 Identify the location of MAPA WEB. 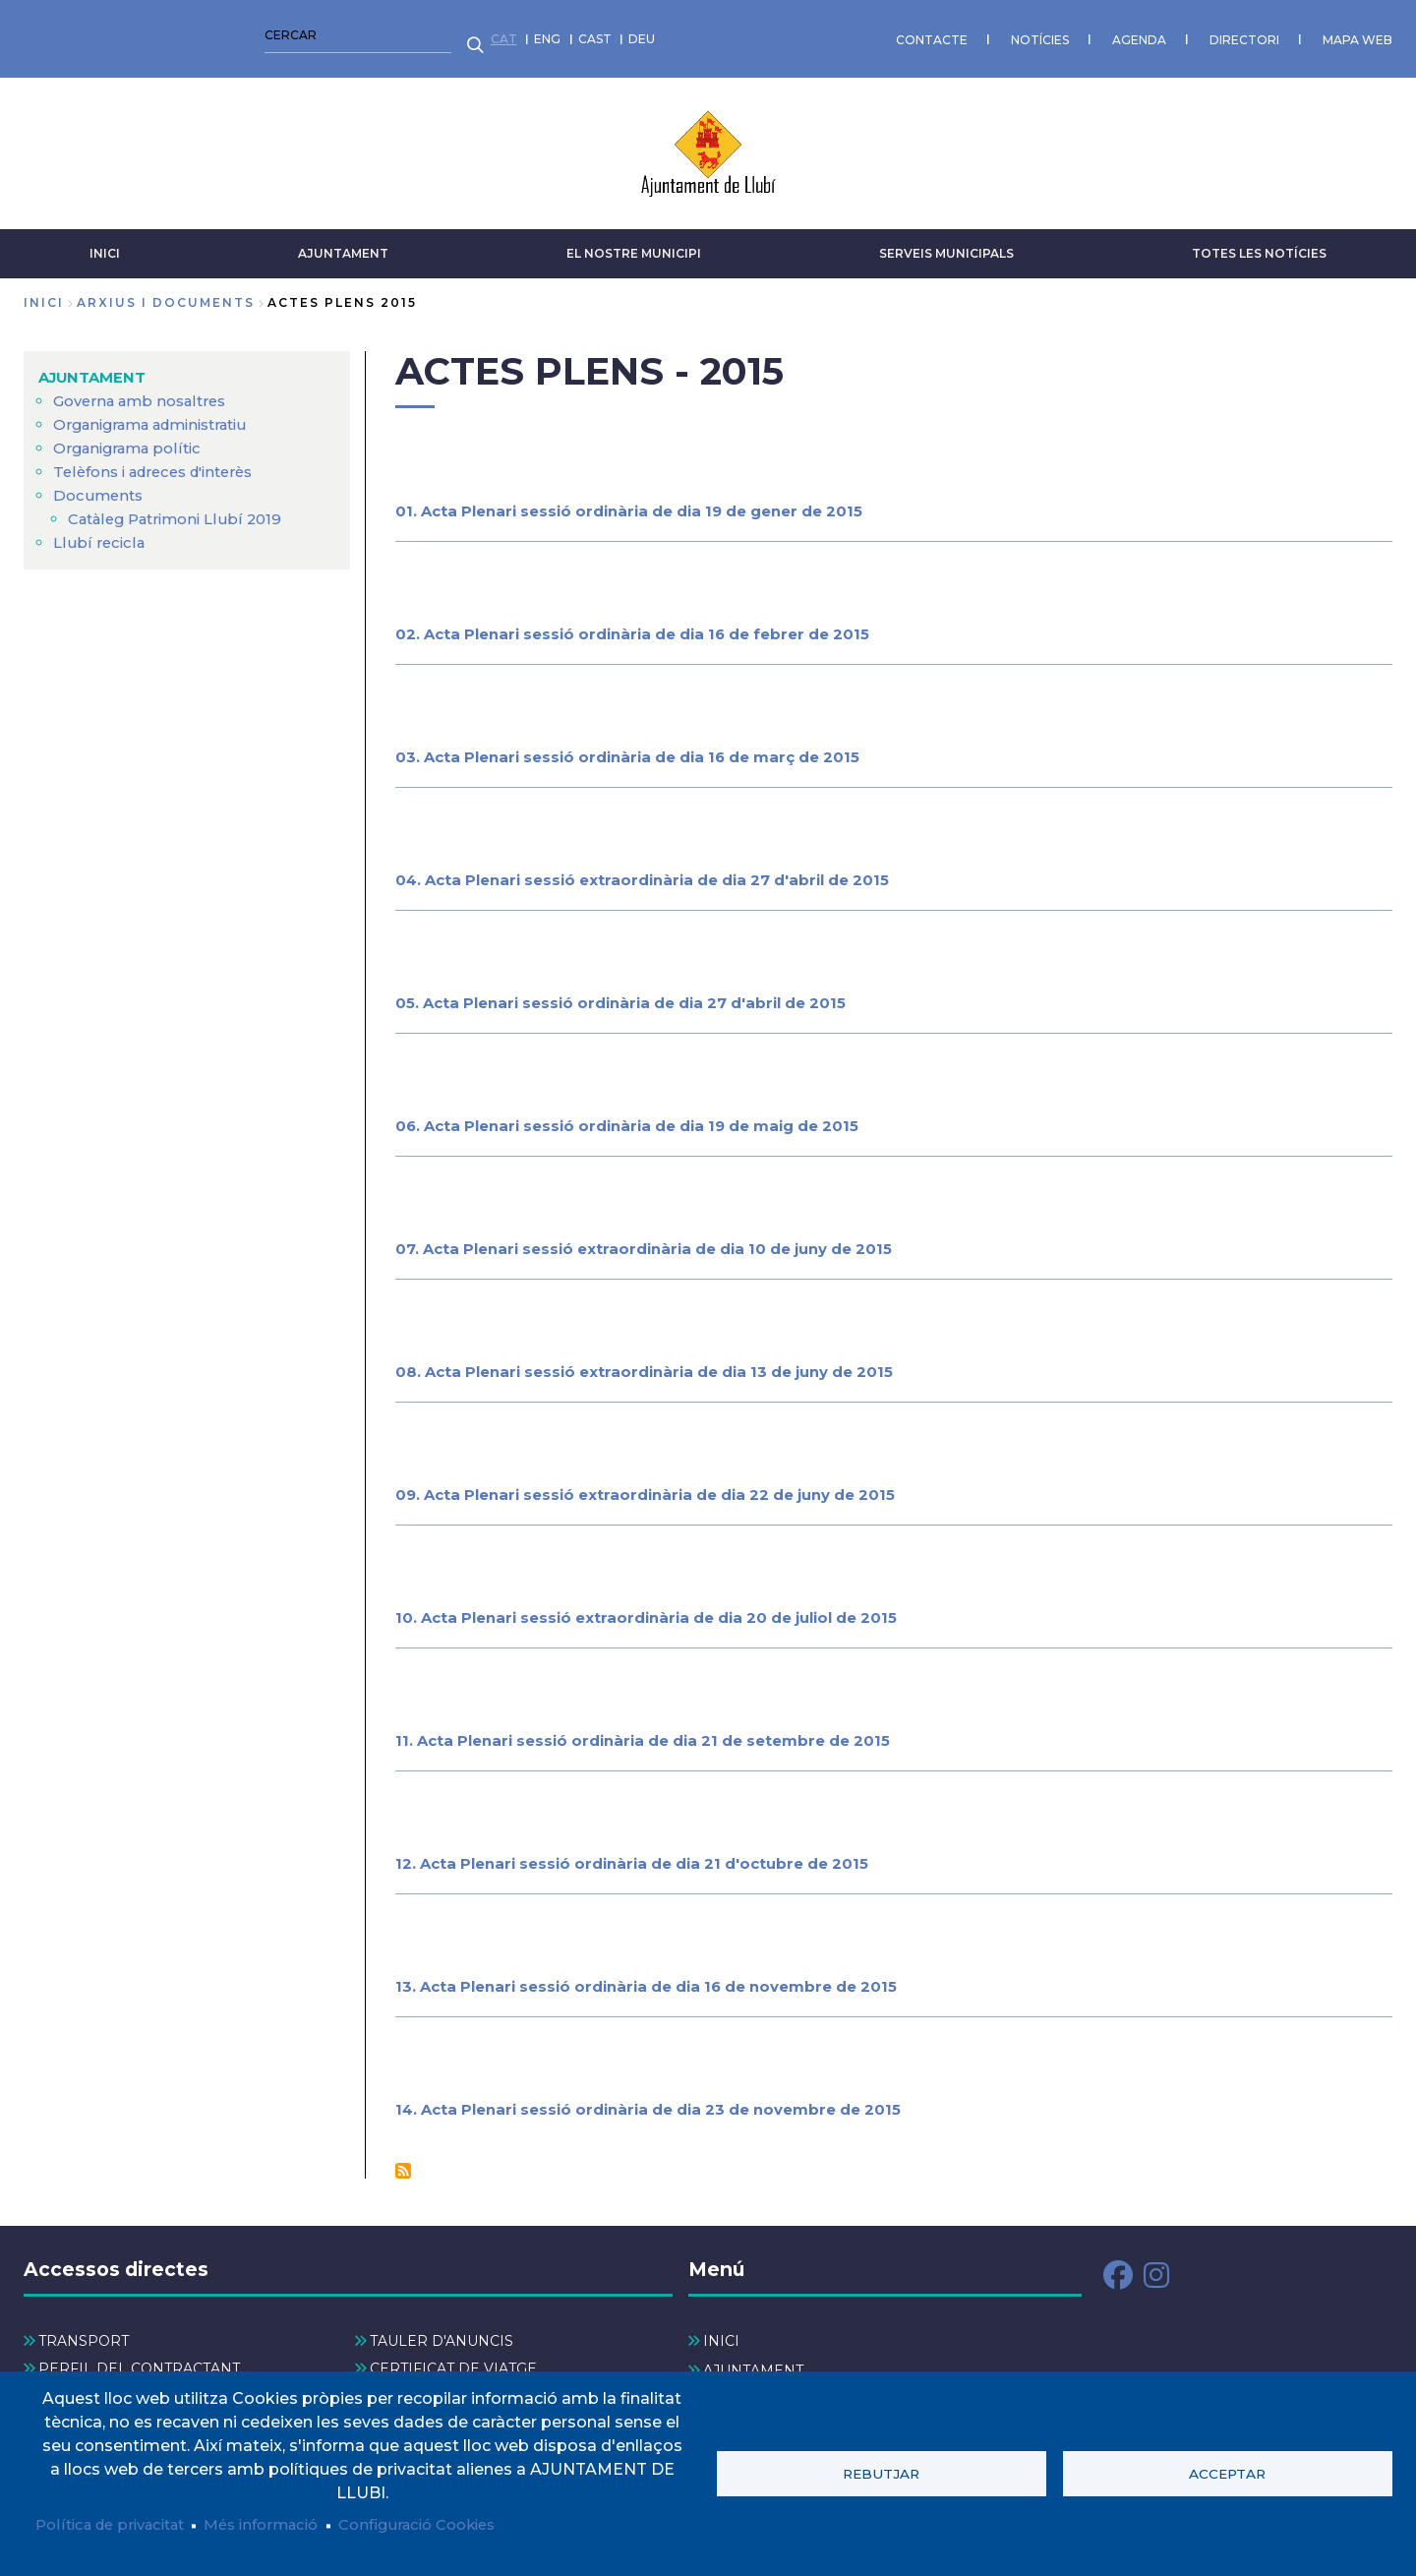
(890, 34).